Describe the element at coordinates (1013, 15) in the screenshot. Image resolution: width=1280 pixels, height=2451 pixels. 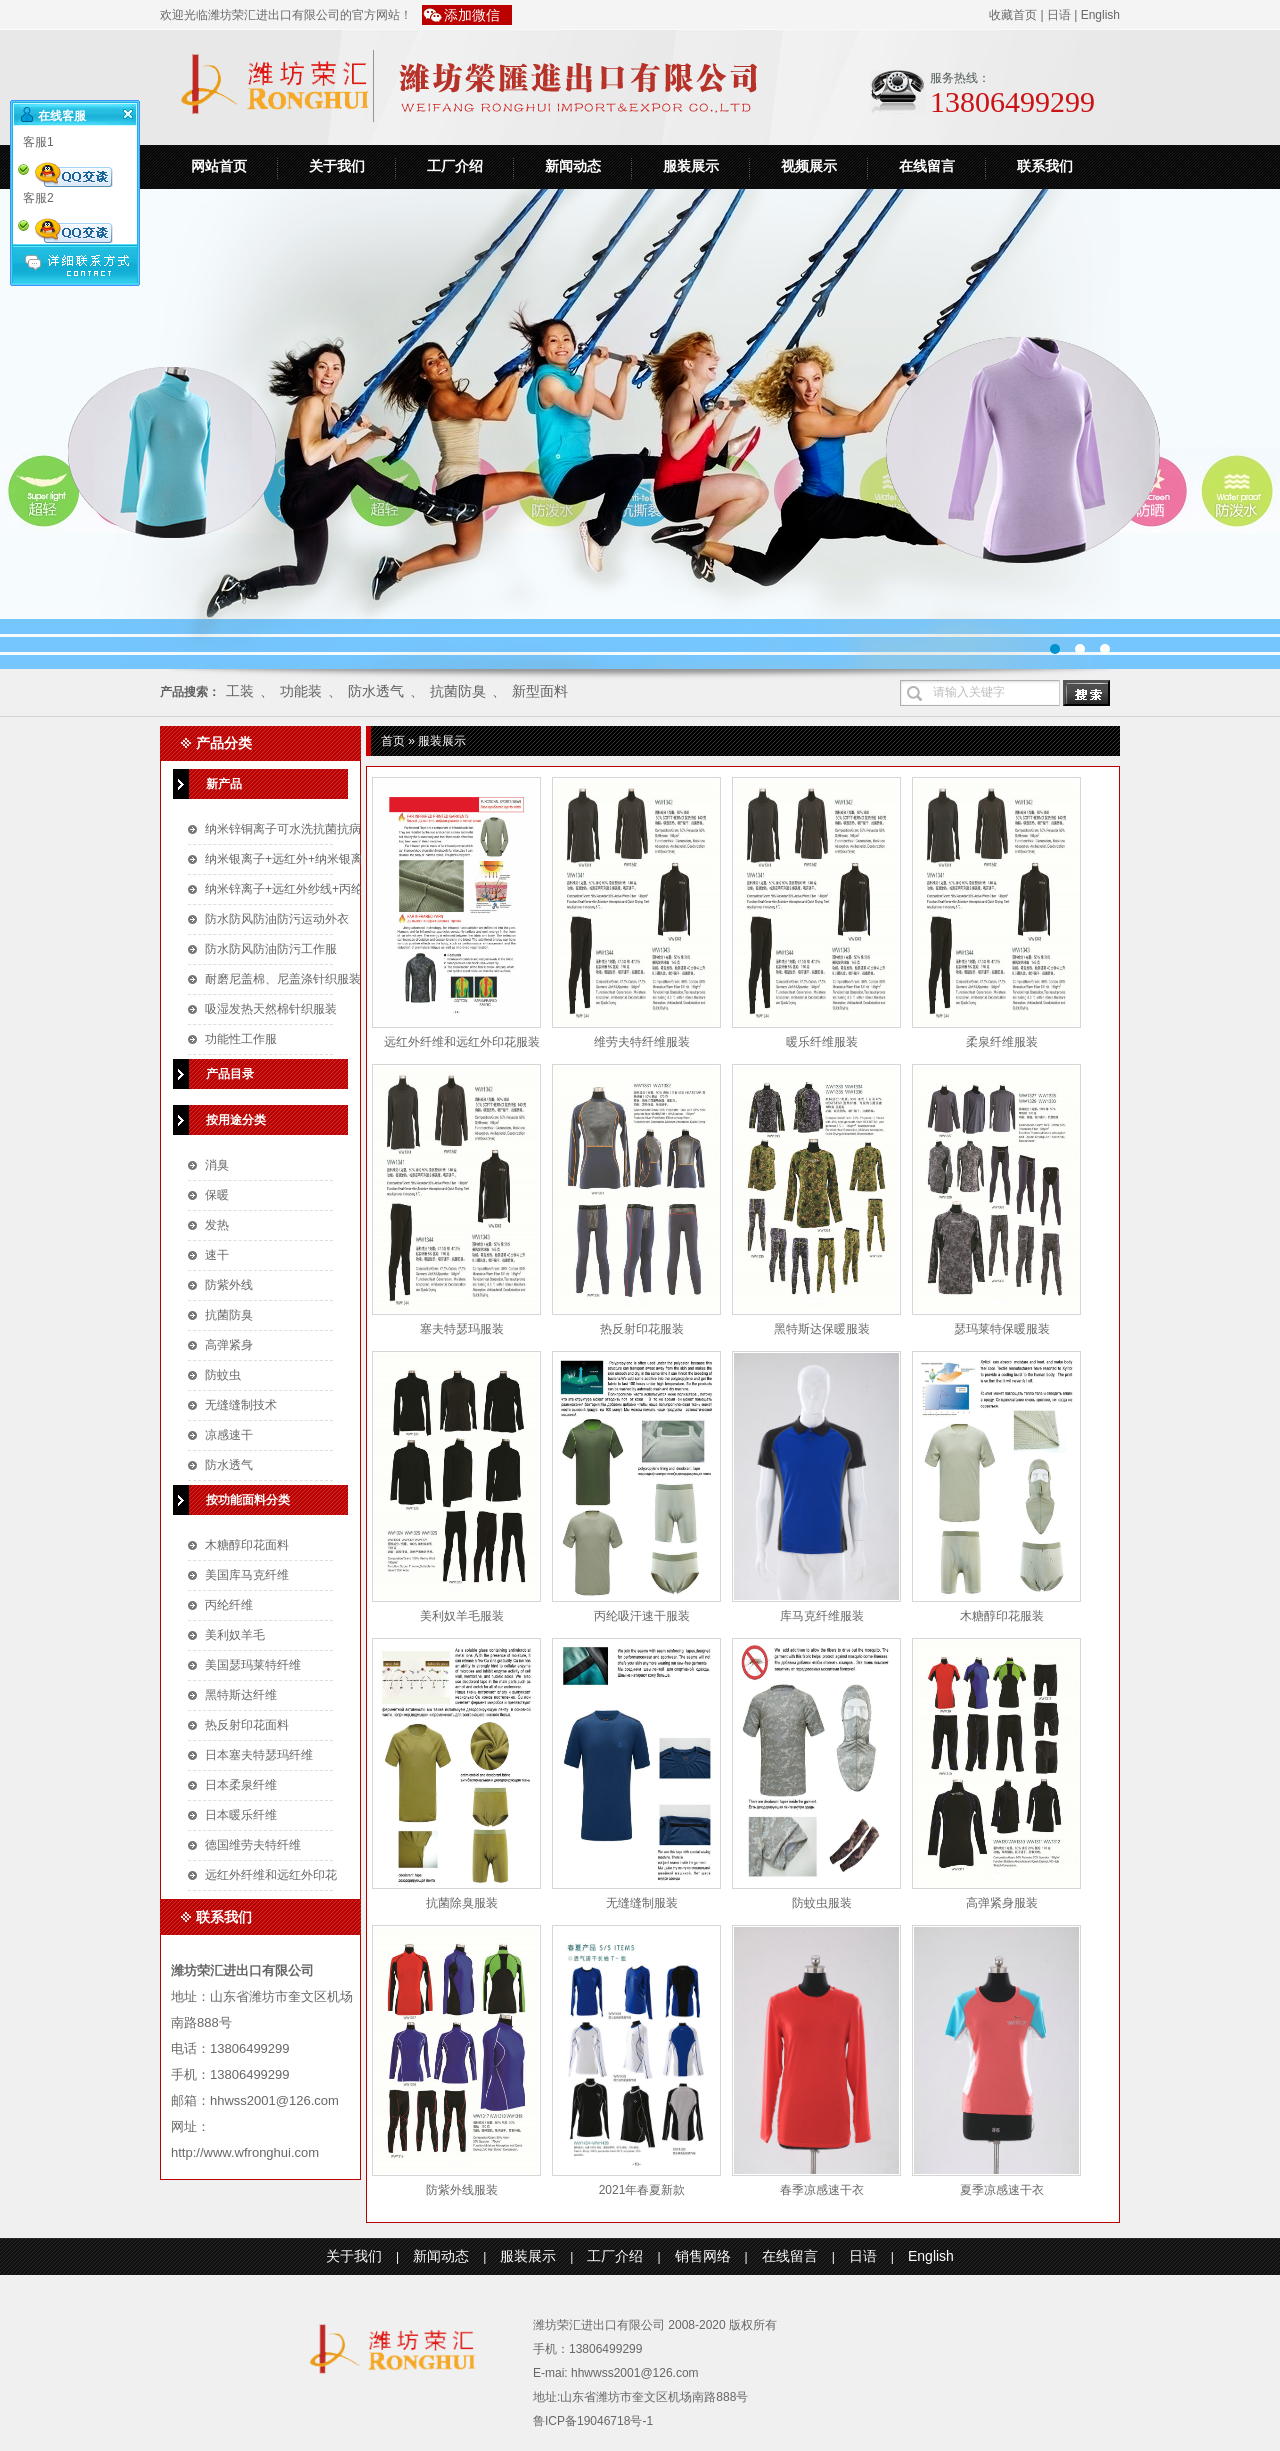
I see `收藏首页` at that location.